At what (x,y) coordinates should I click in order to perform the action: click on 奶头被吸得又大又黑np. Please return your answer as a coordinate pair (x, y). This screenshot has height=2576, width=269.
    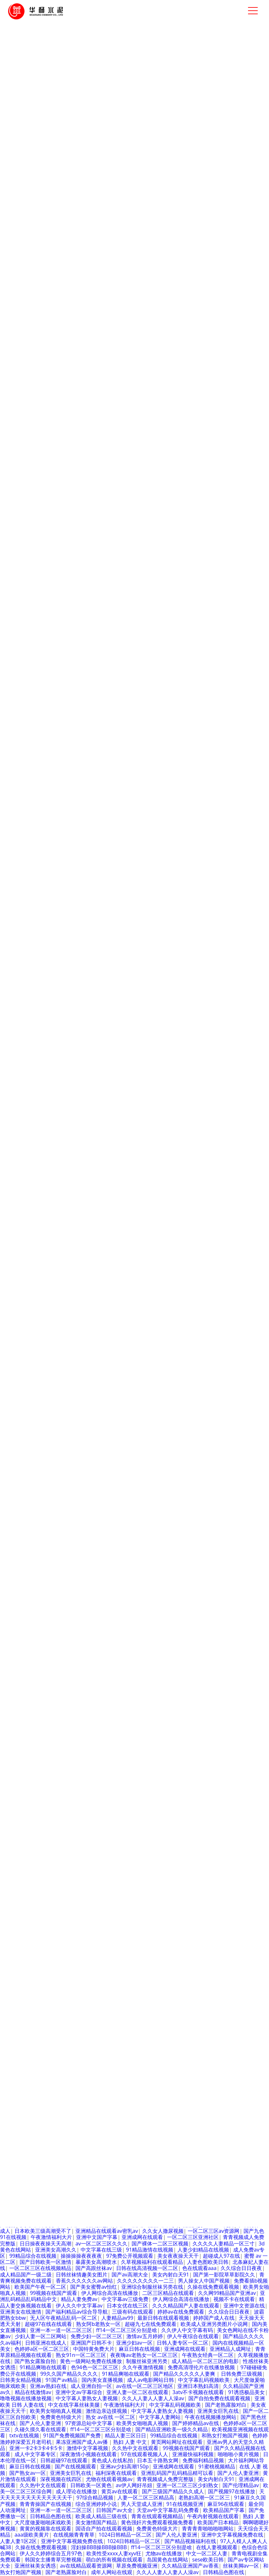
    Looking at the image, I should click on (209, 1859).